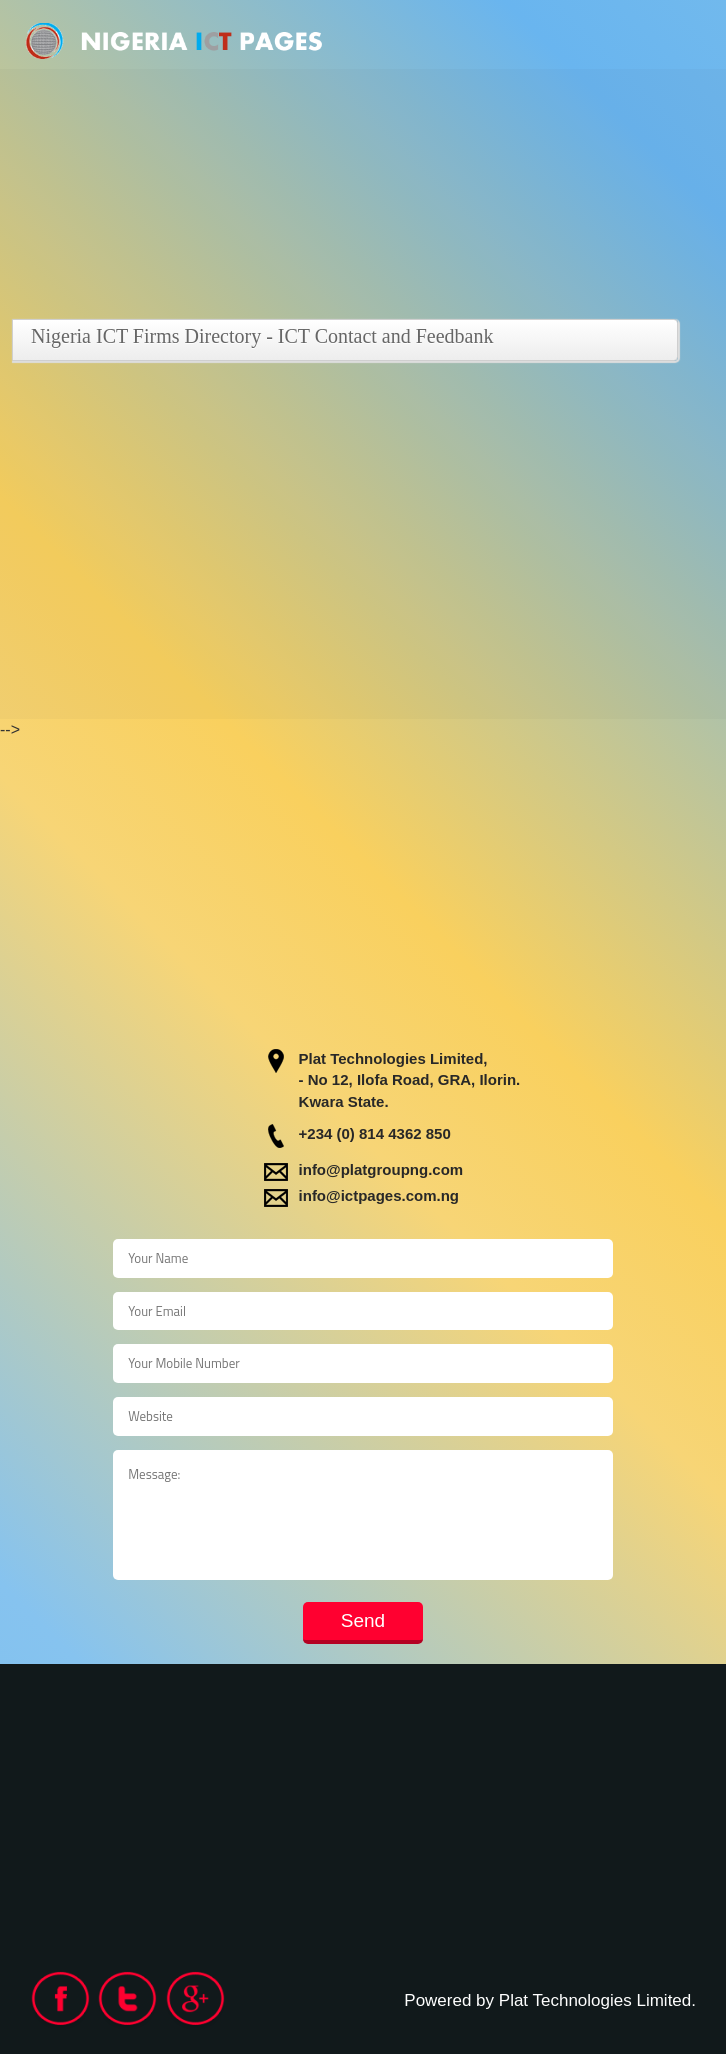  What do you see at coordinates (597, 2000) in the screenshot?
I see `Plat Technologies Limited.` at bounding box center [597, 2000].